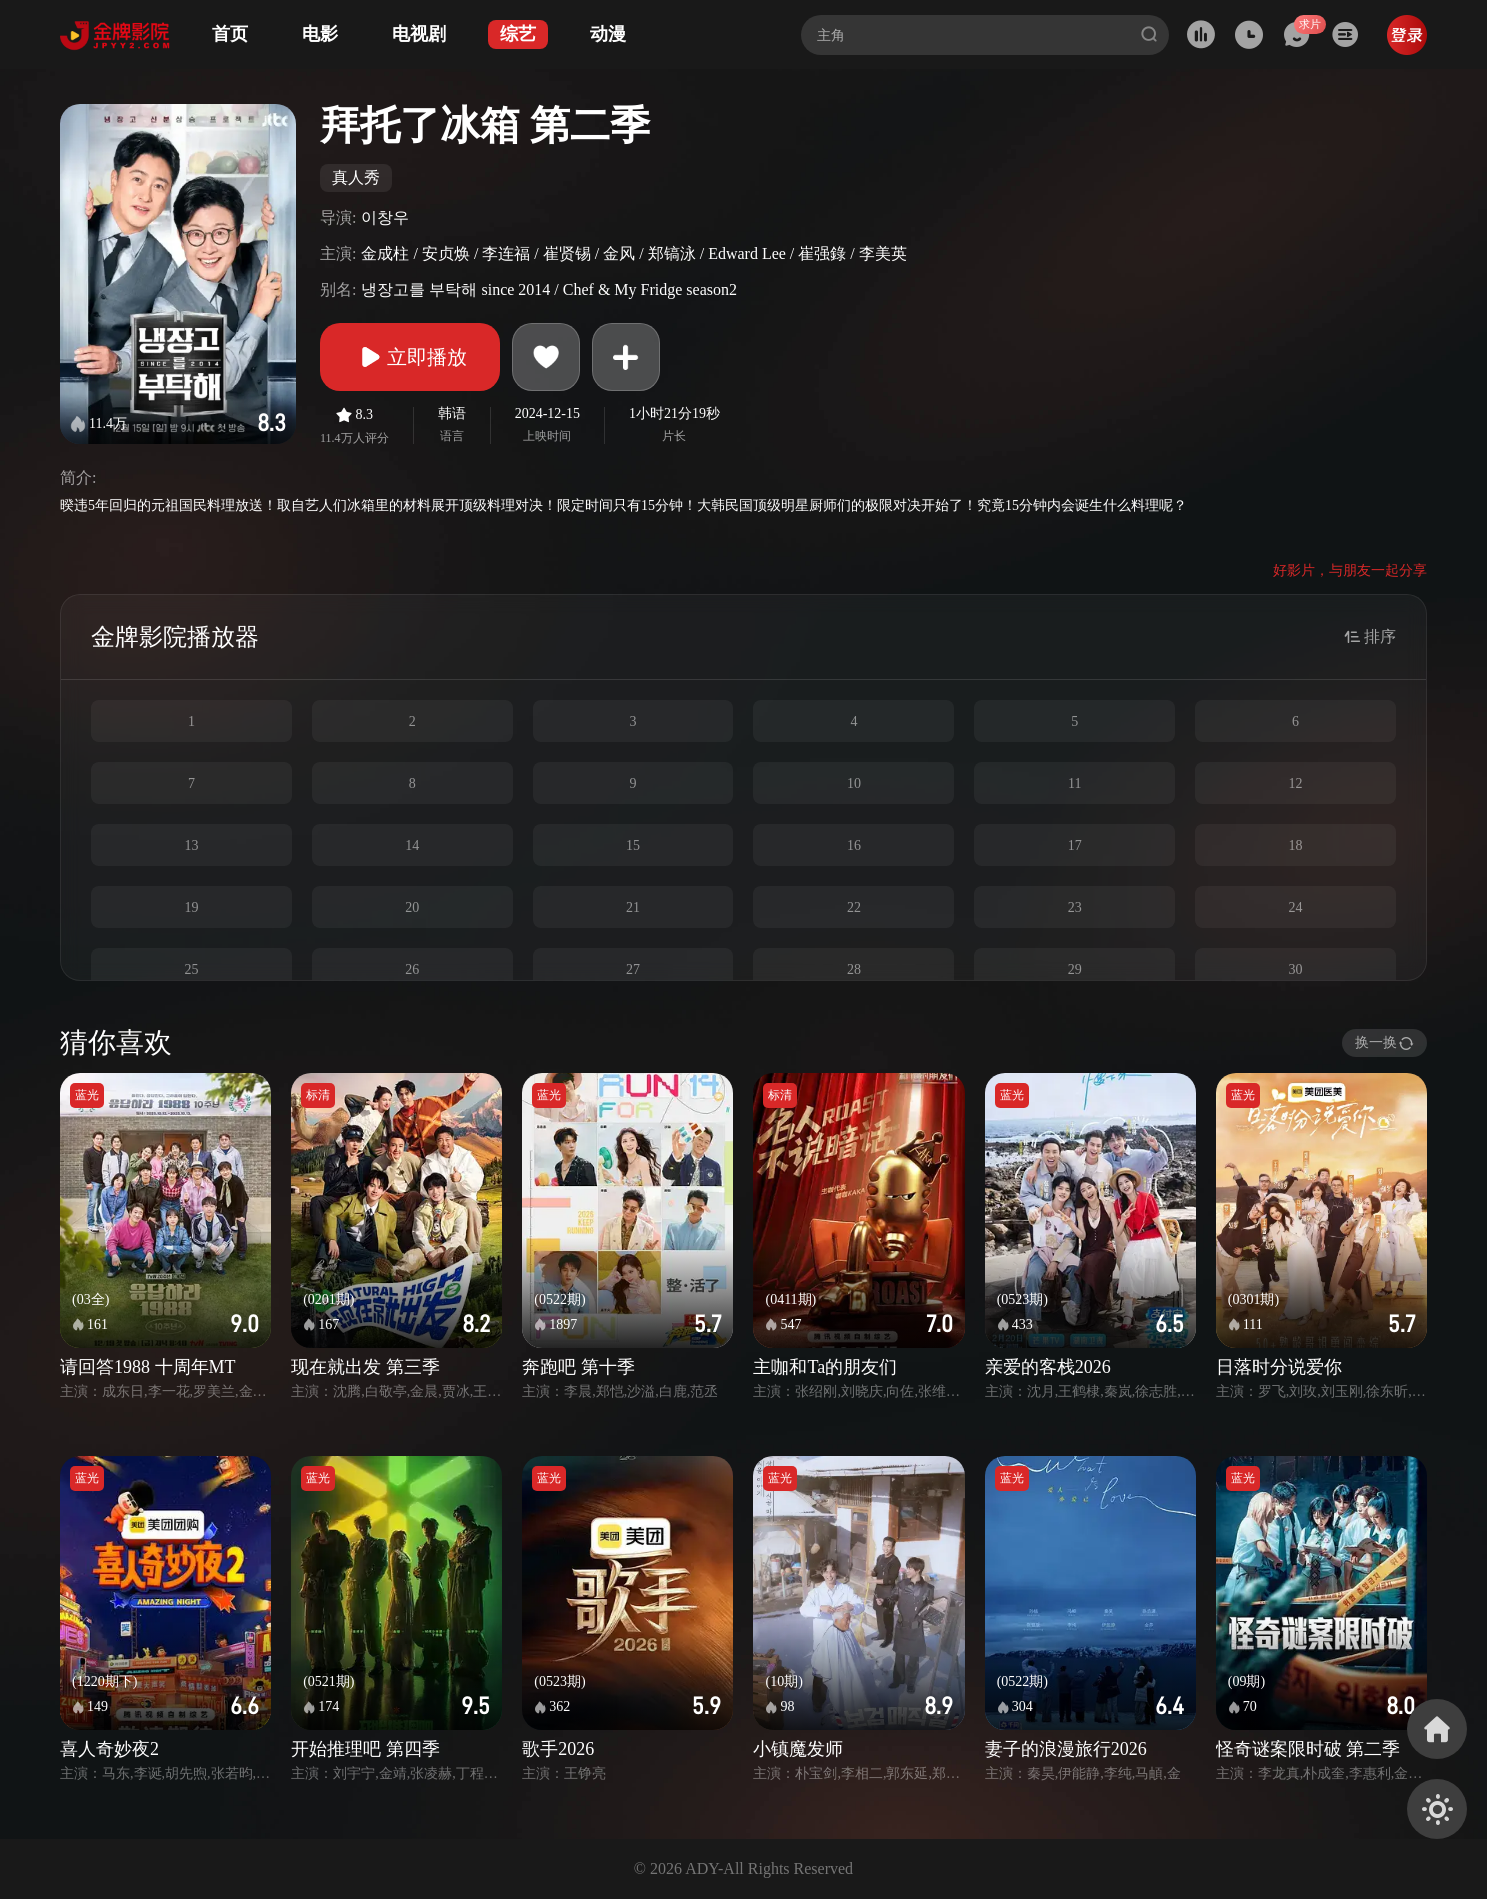 This screenshot has width=1487, height=1899. Describe the element at coordinates (633, 845) in the screenshot. I see `15` at that location.